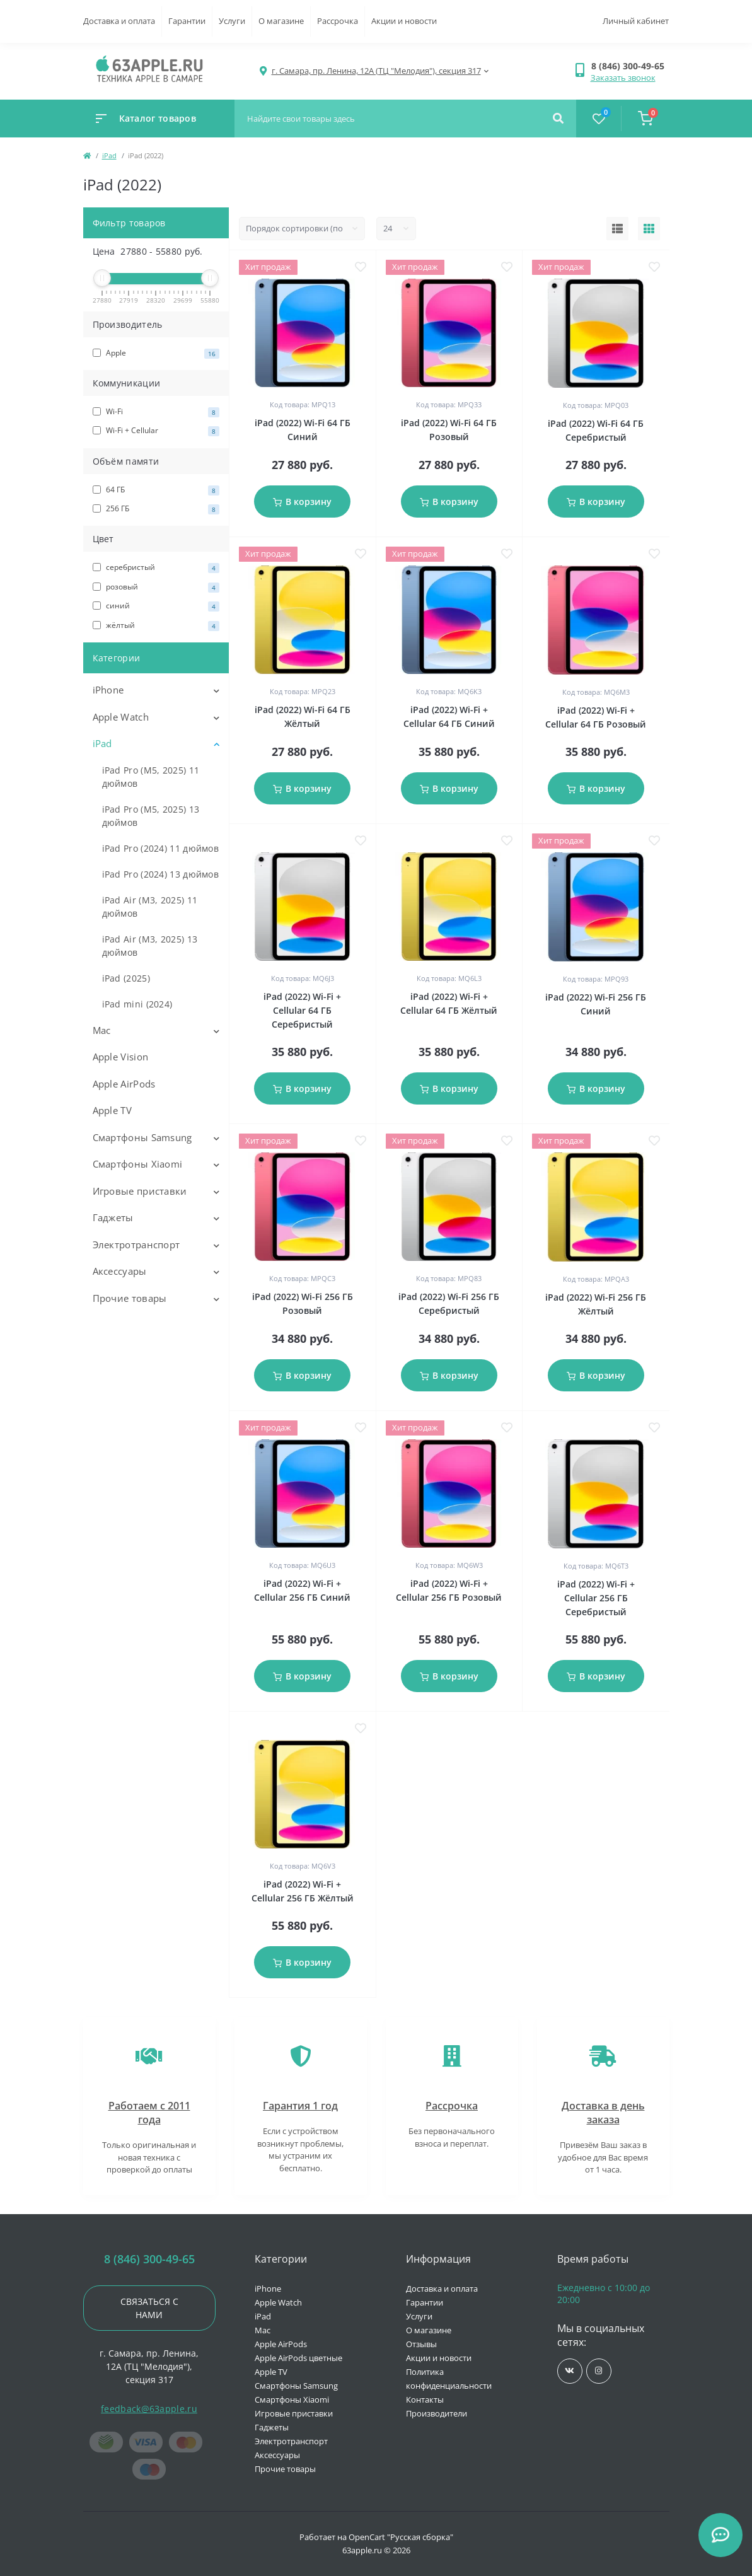 The width and height of the screenshot is (752, 2576). I want to click on О магазине, so click(281, 20).